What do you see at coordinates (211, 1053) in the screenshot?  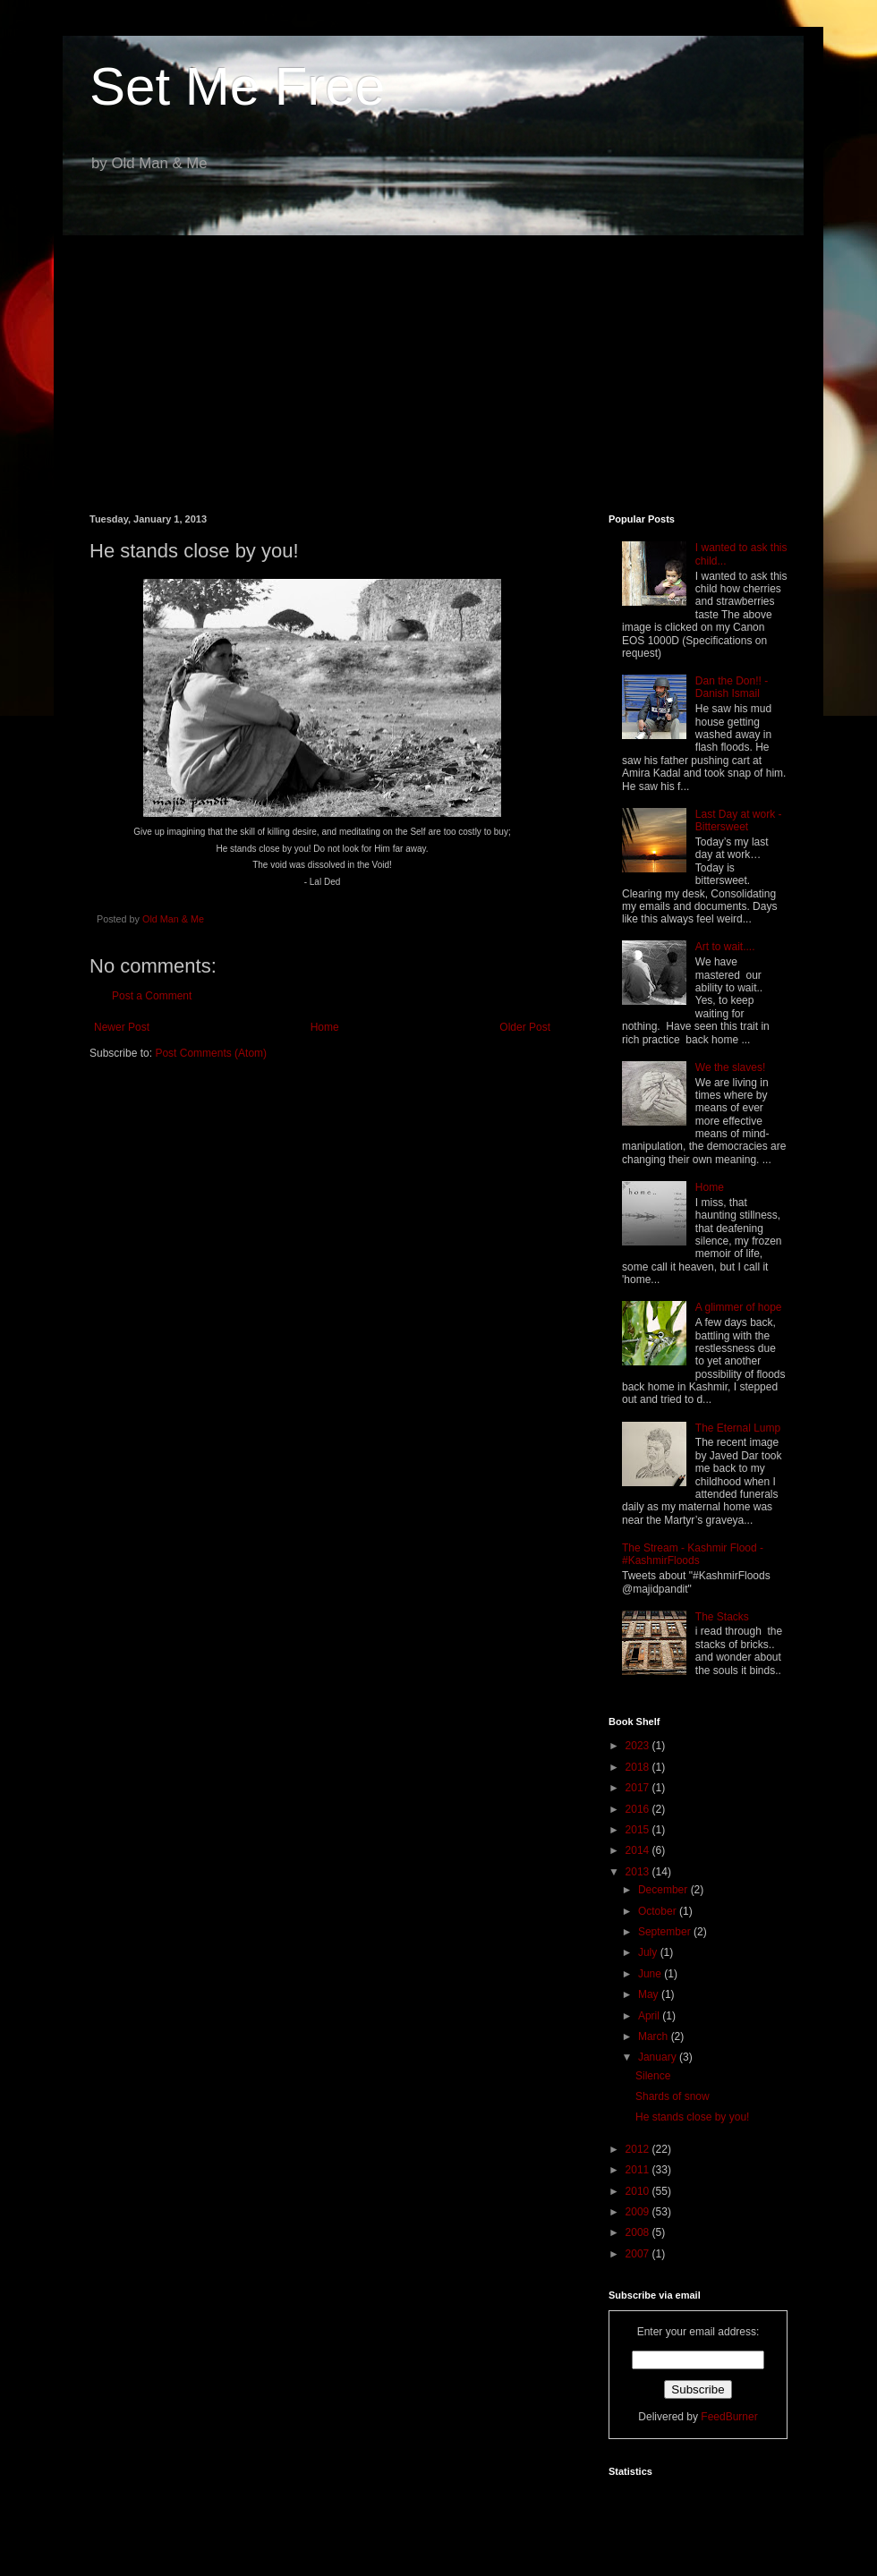 I see `Post Comments (Atom)` at bounding box center [211, 1053].